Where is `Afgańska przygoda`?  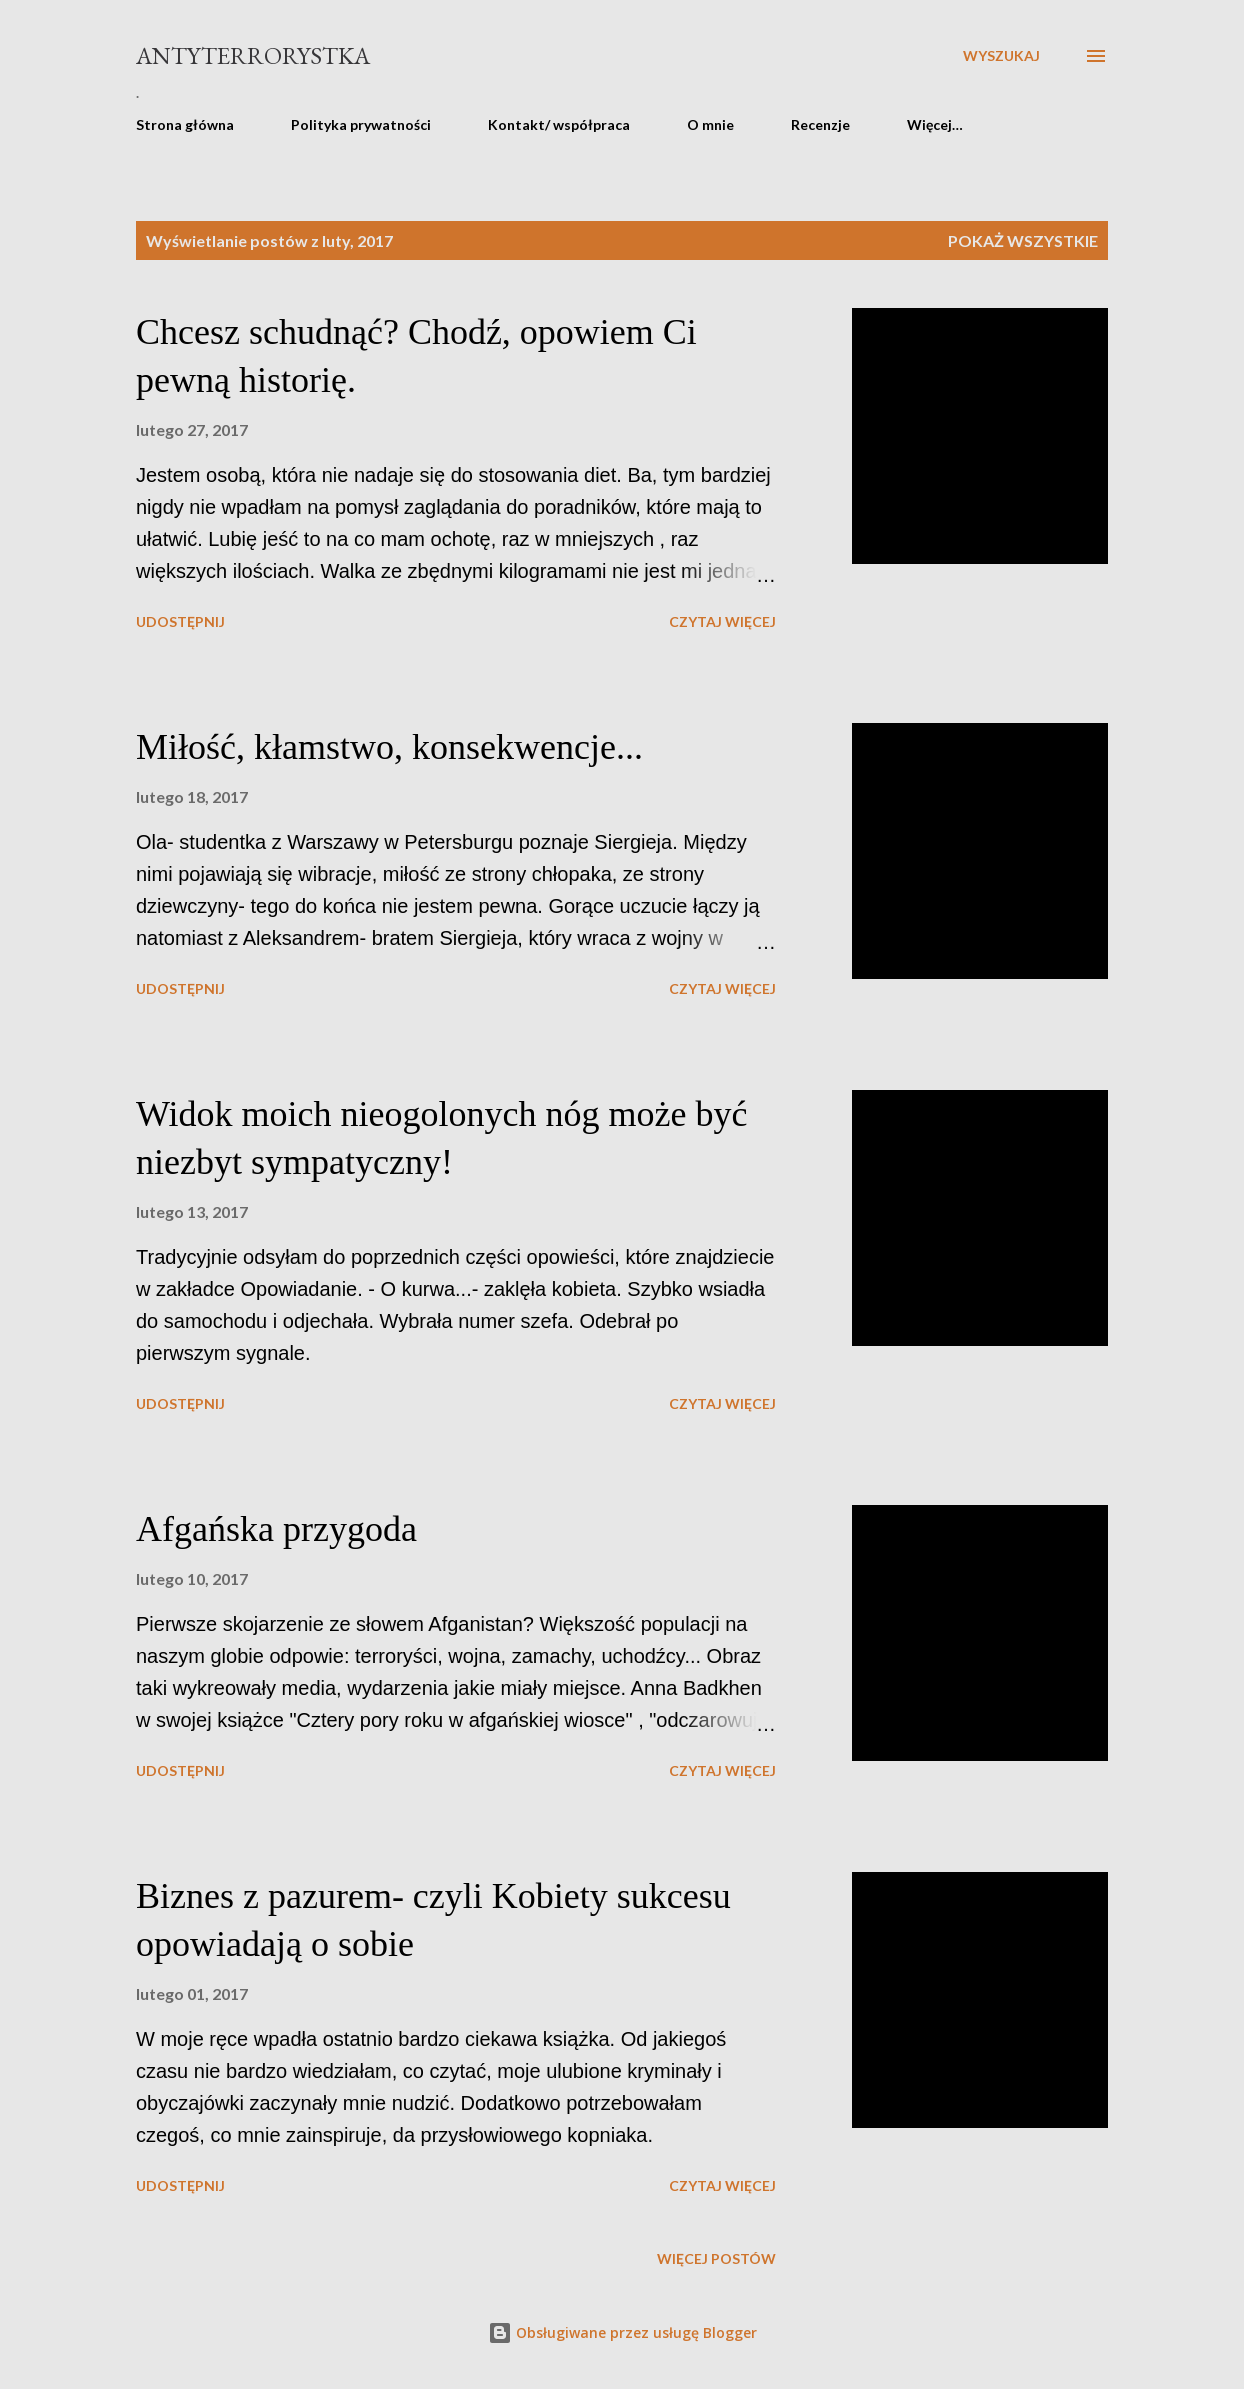 Afgańska przygoda is located at coordinates (276, 1529).